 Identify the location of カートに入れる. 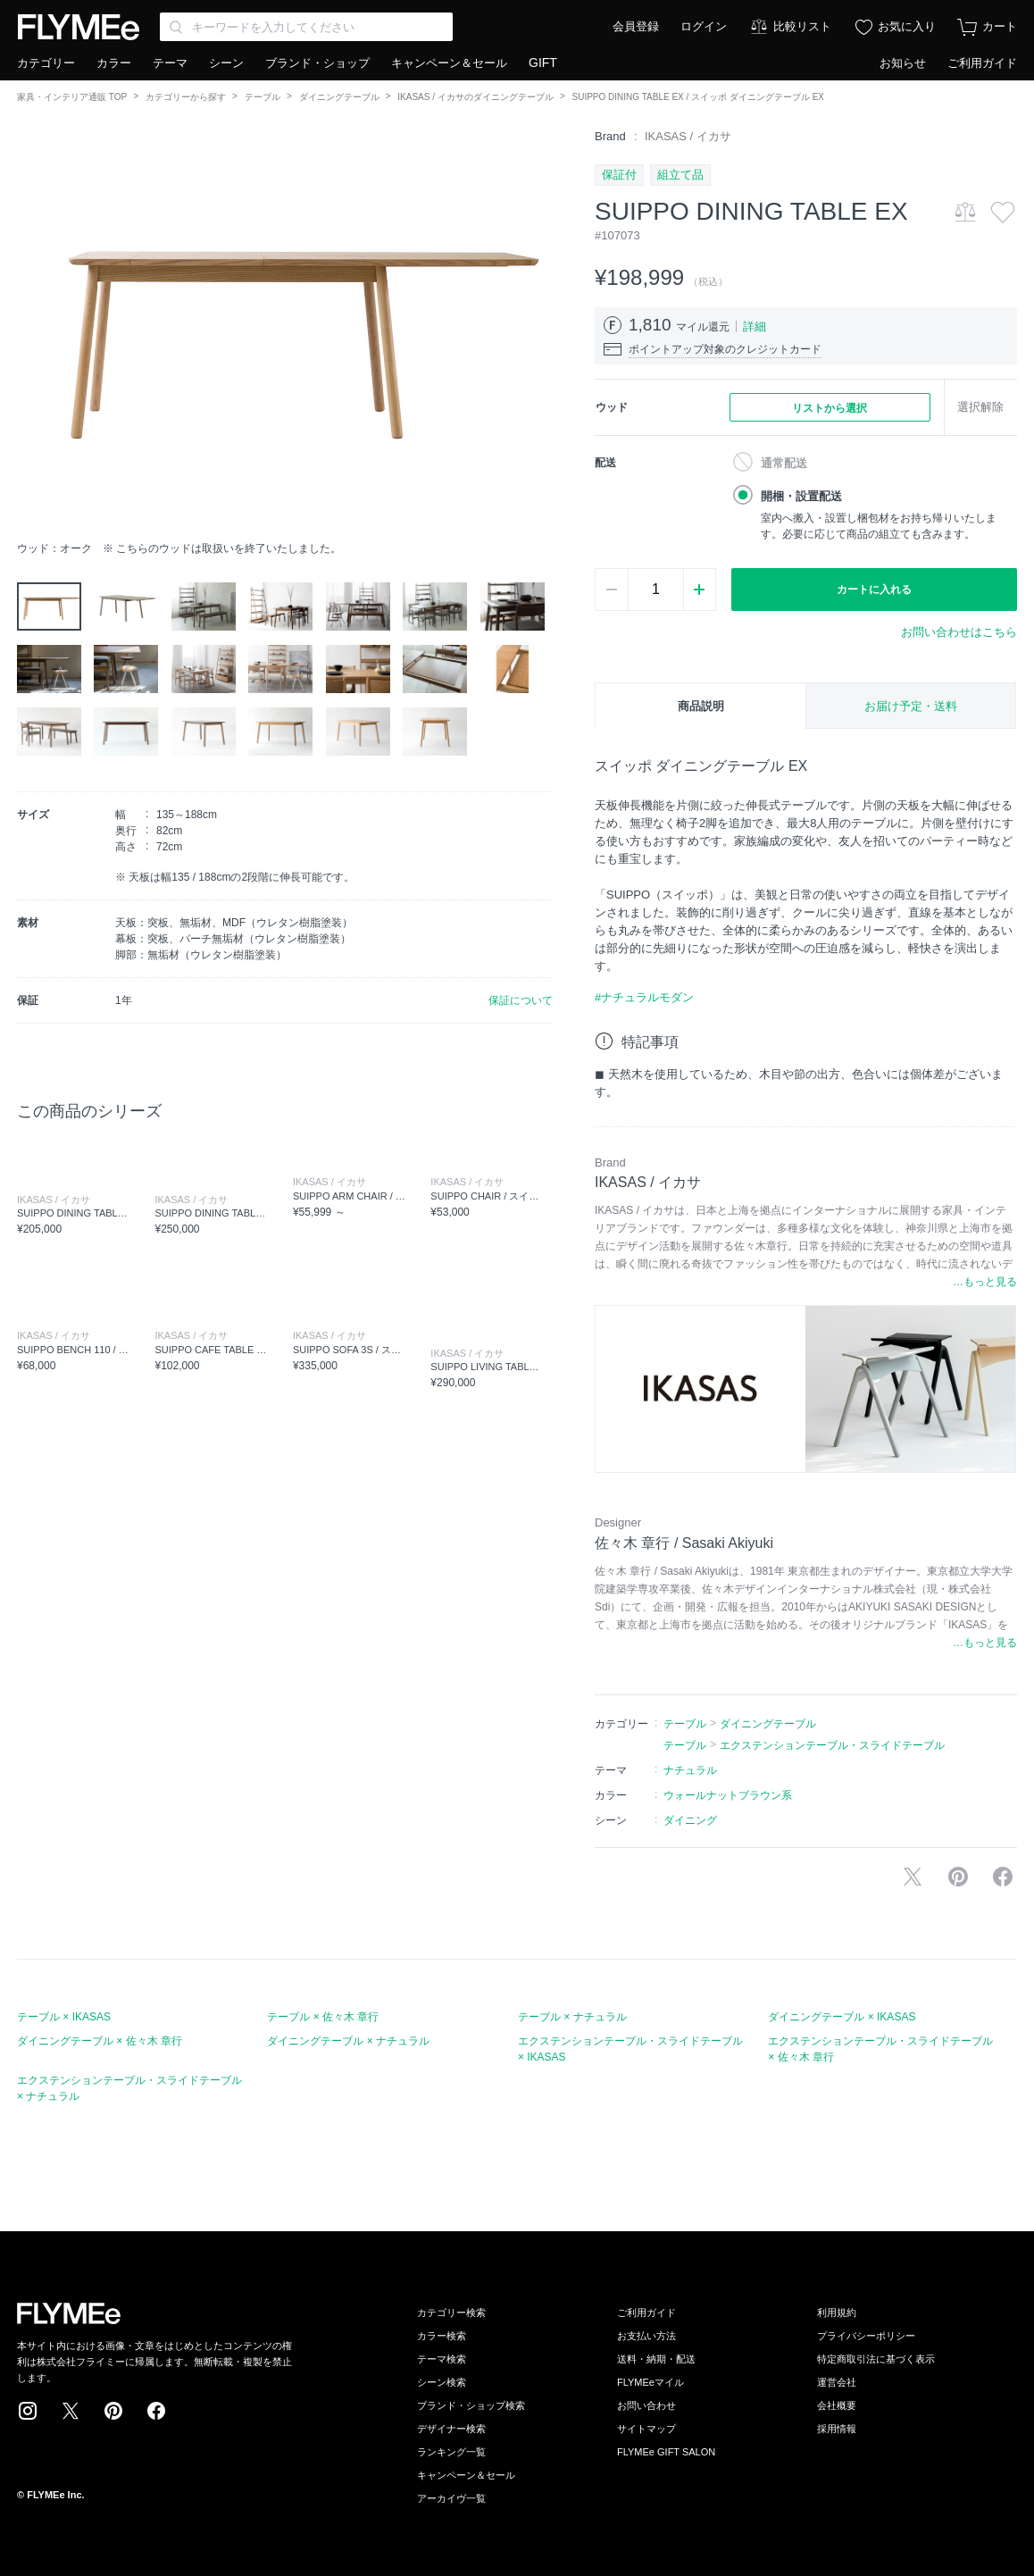
(874, 589).